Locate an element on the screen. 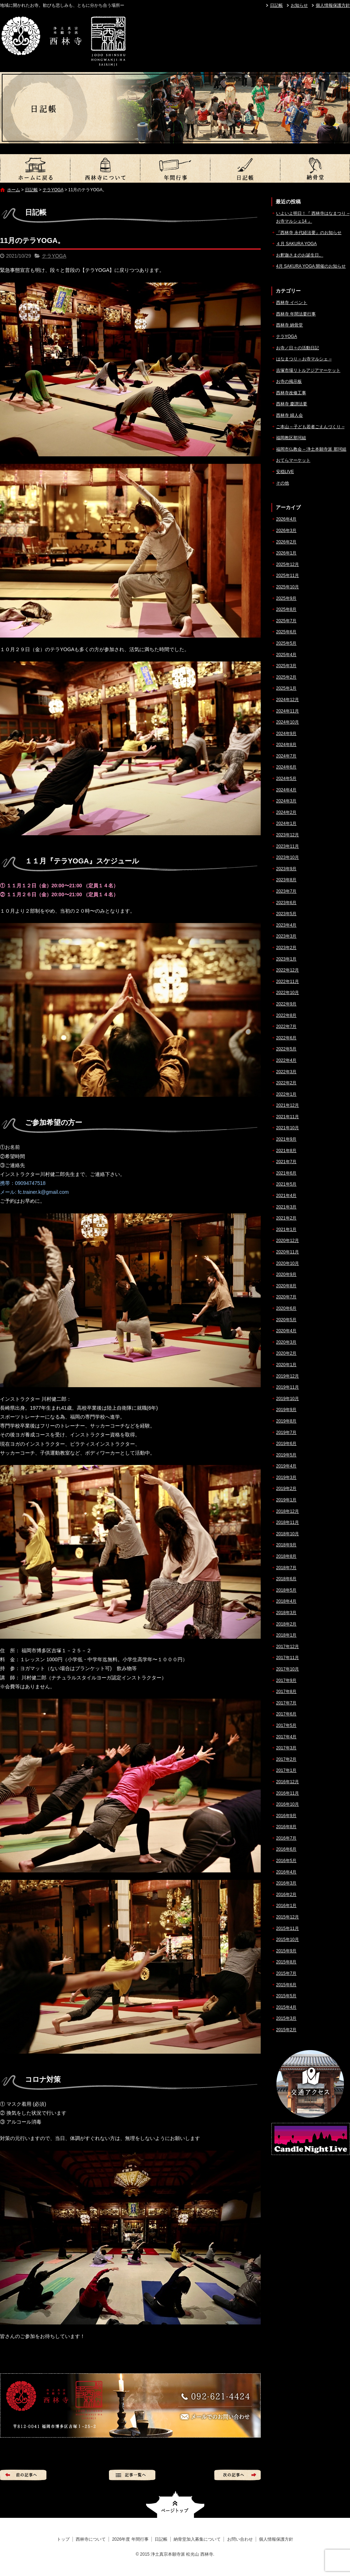  お釈迦さまのお誕生日。 is located at coordinates (299, 255).